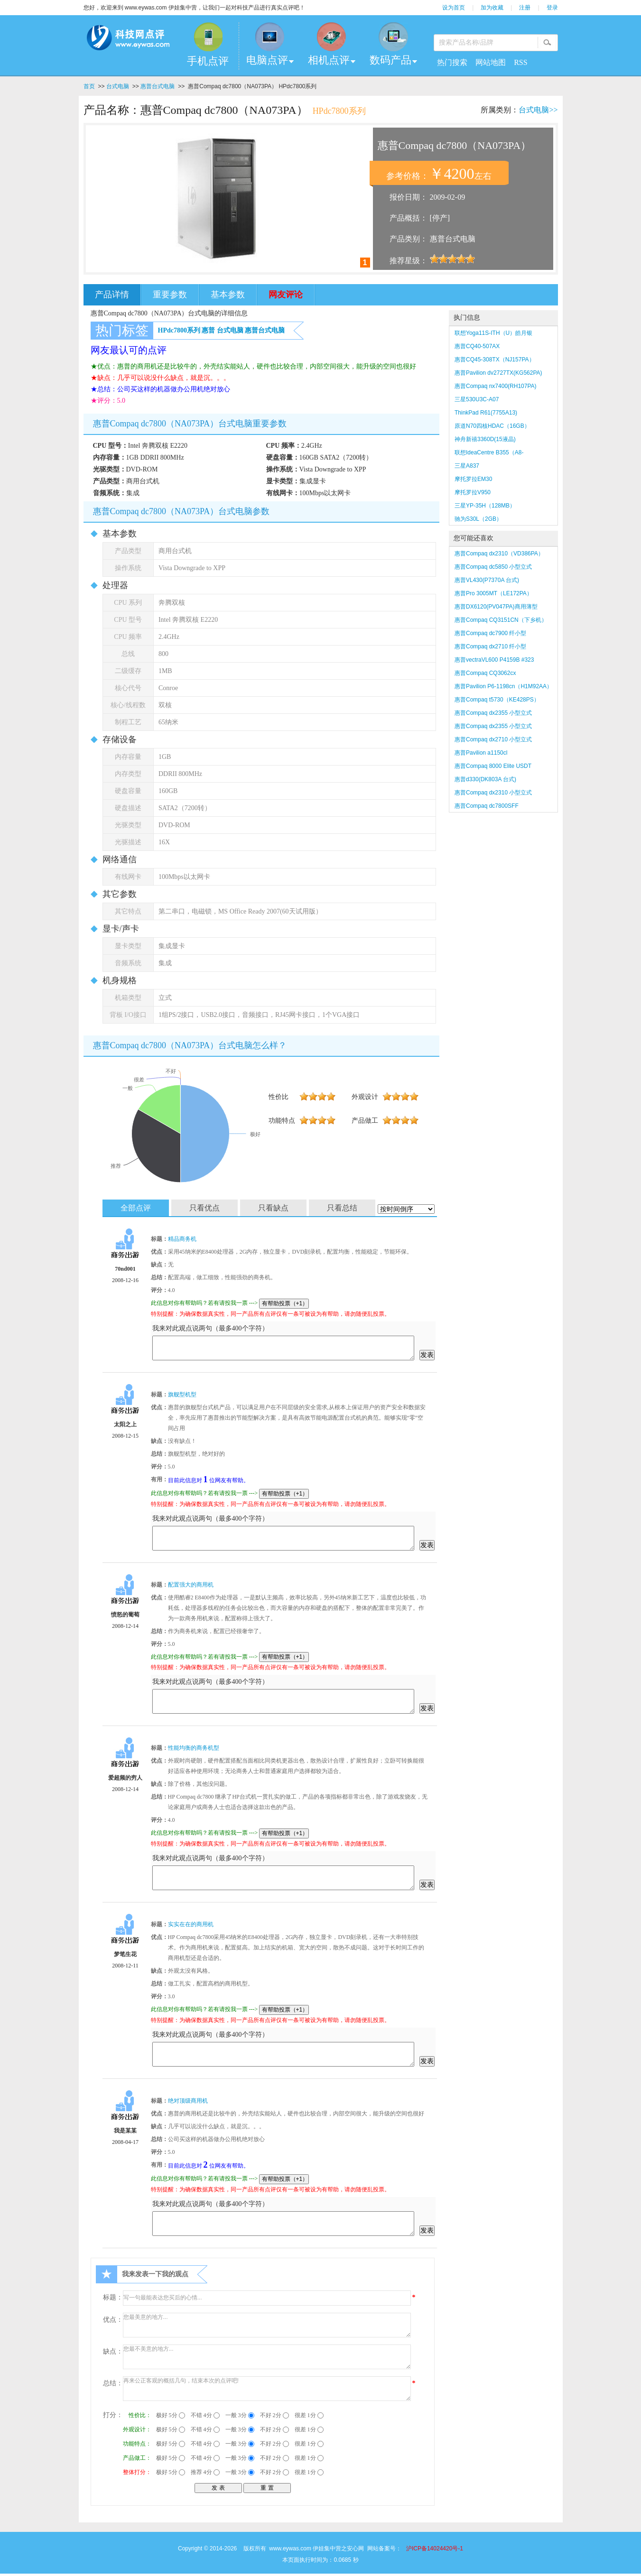  I want to click on 惠普Pavilion dv2727TX(KG562PA), so click(498, 372).